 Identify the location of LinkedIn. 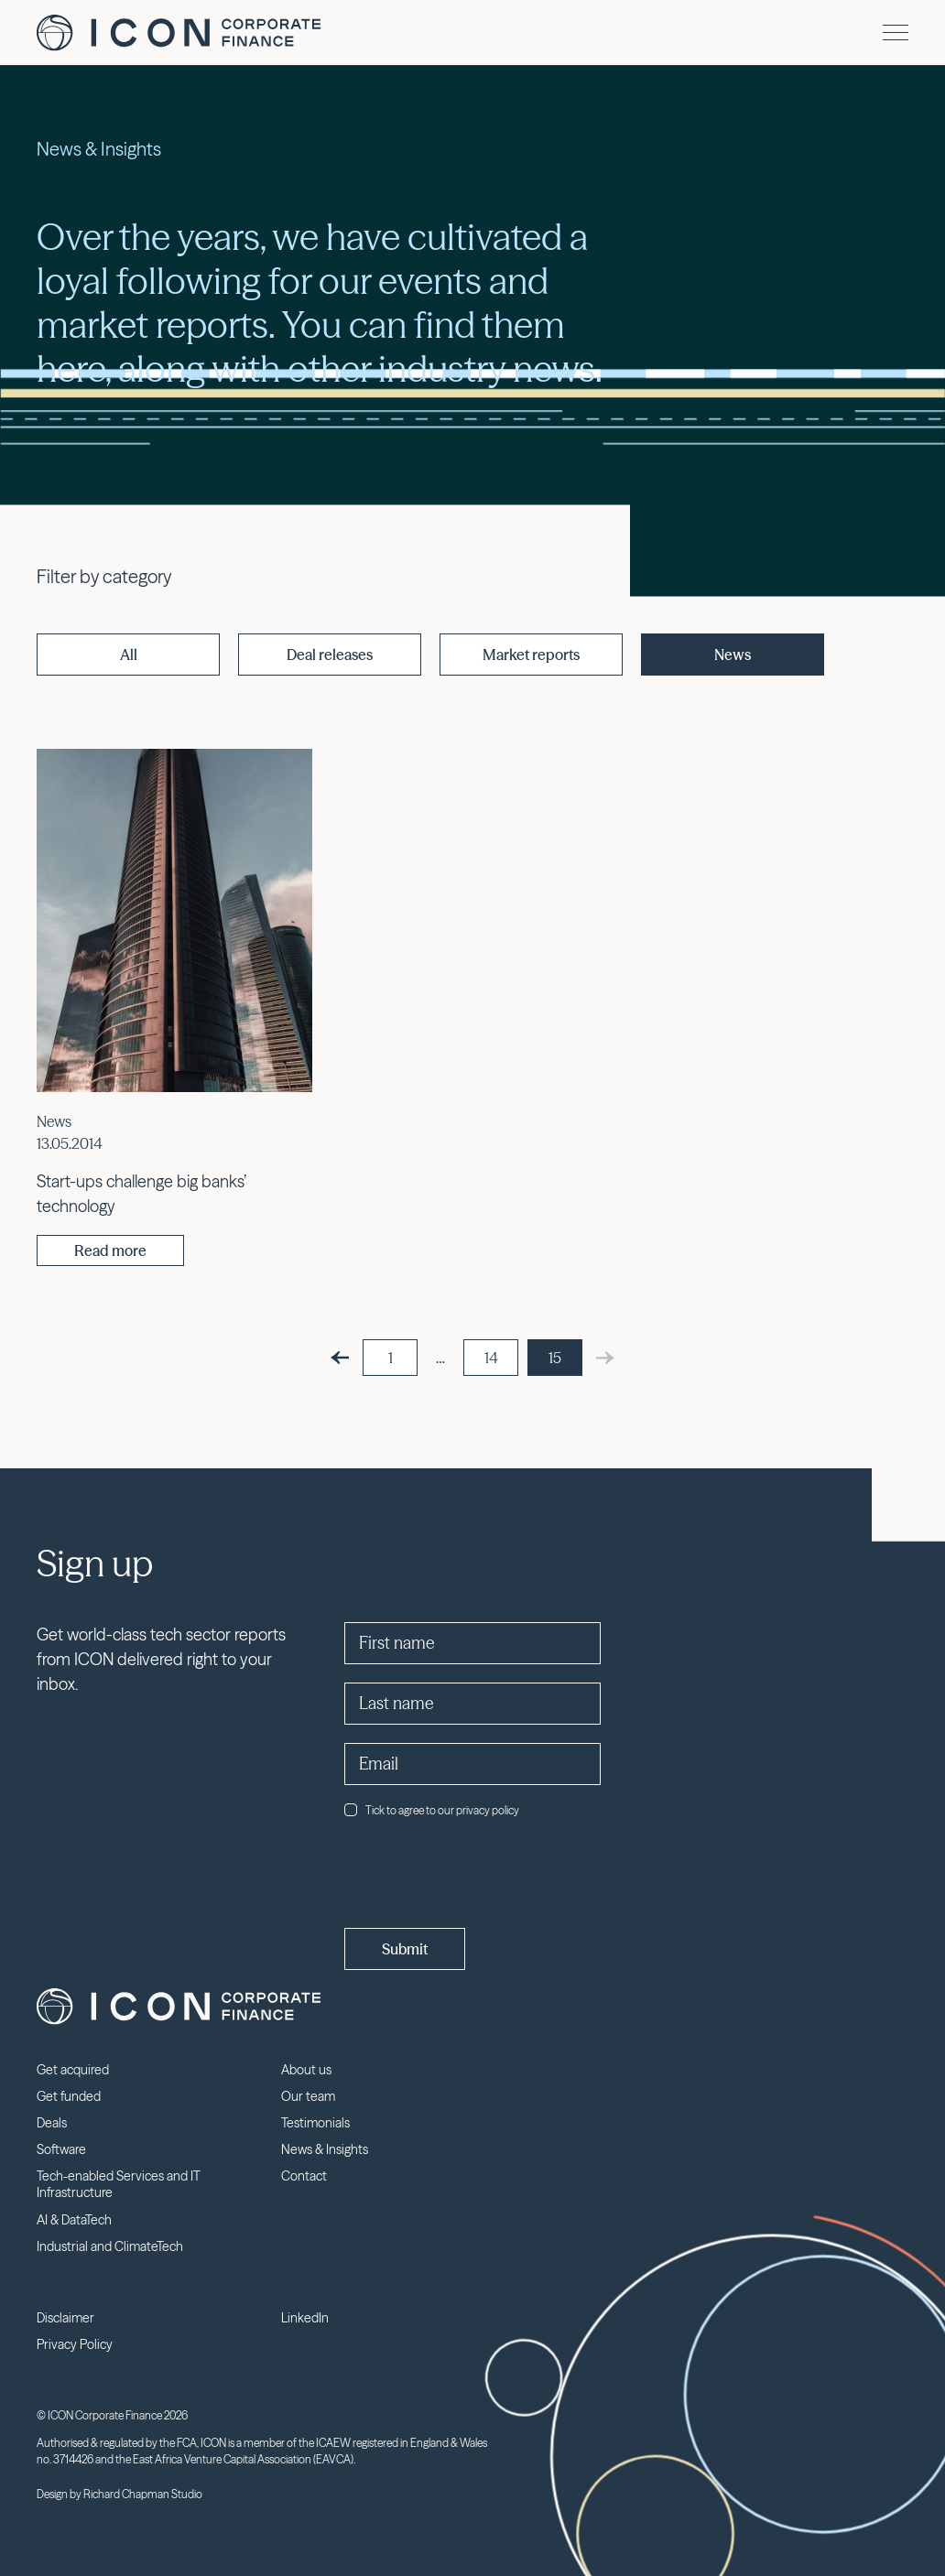
(305, 2318).